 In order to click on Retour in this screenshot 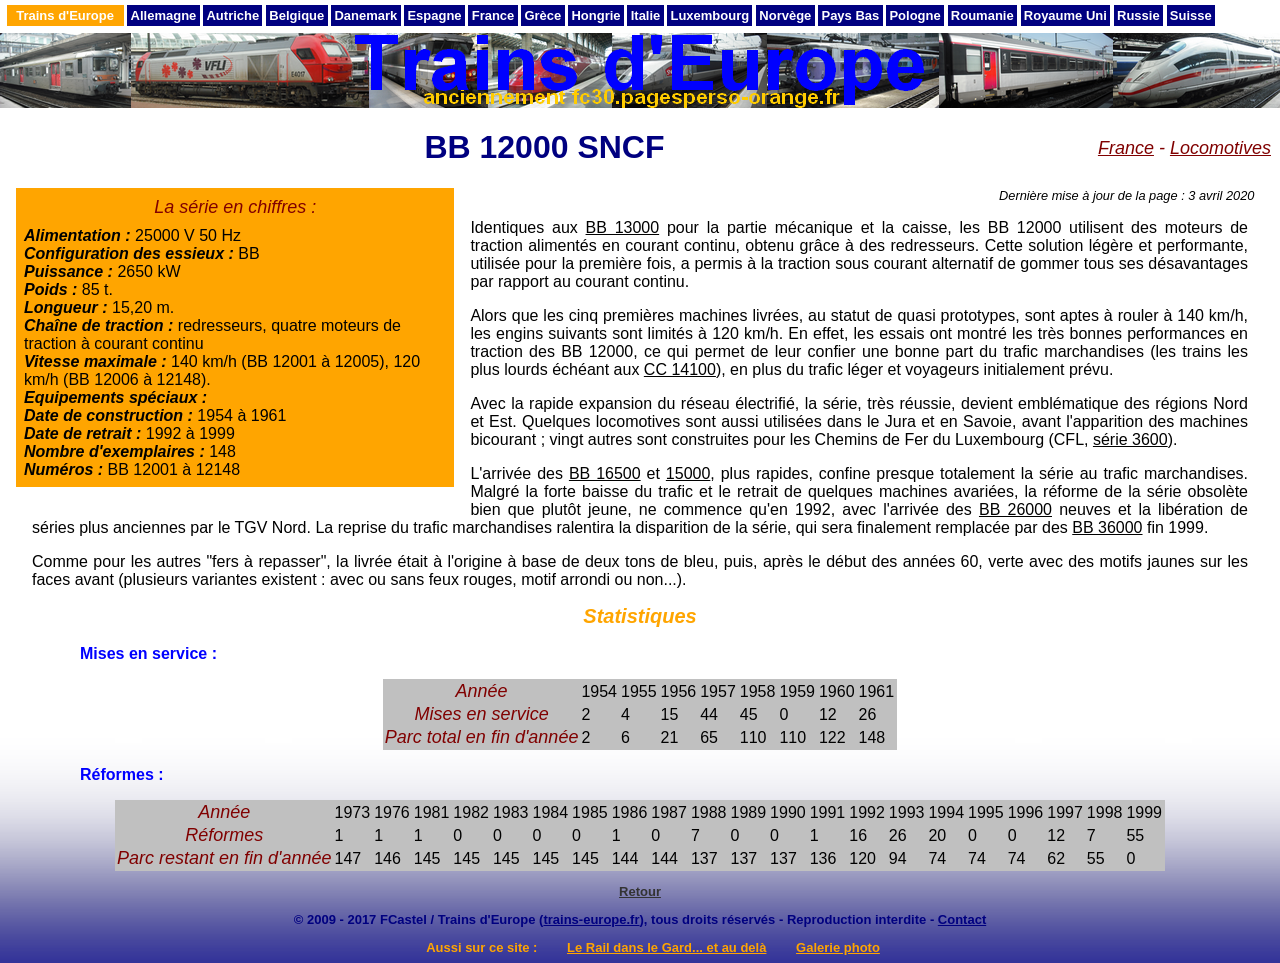, I will do `click(640, 891)`.